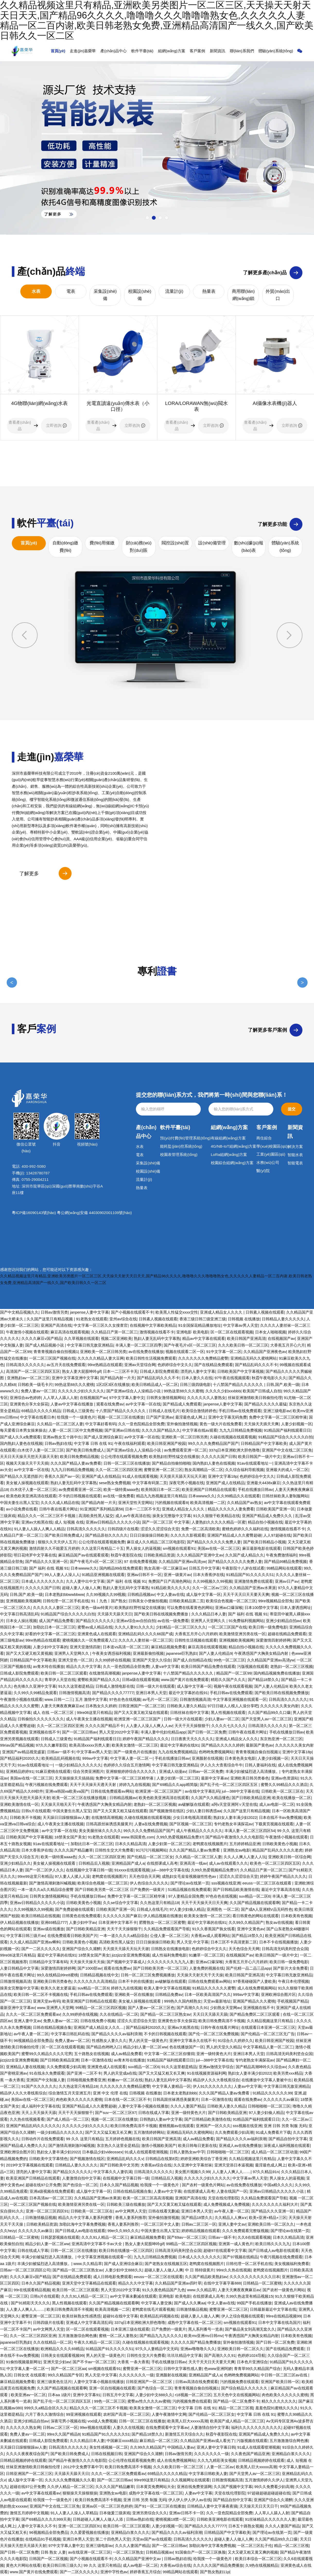 The height and width of the screenshot is (2576, 314). What do you see at coordinates (171, 51) in the screenshot?
I see `組網(wǎng)方案` at bounding box center [171, 51].